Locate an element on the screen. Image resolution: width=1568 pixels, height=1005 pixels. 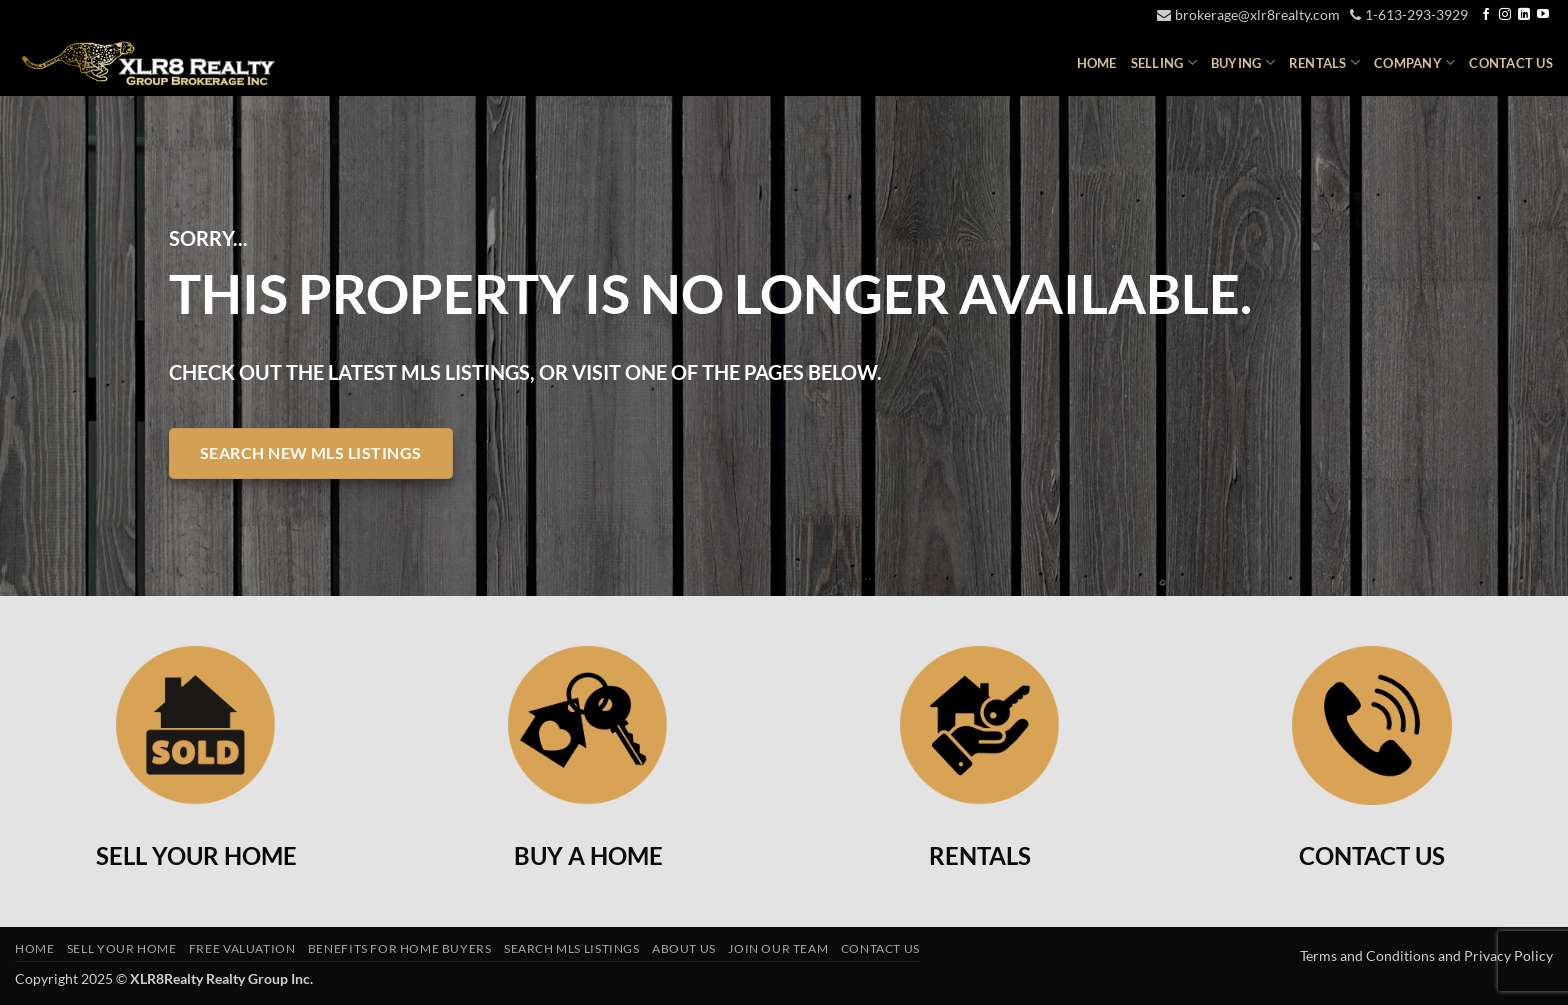
CONTACT US is located at coordinates (1372, 855).